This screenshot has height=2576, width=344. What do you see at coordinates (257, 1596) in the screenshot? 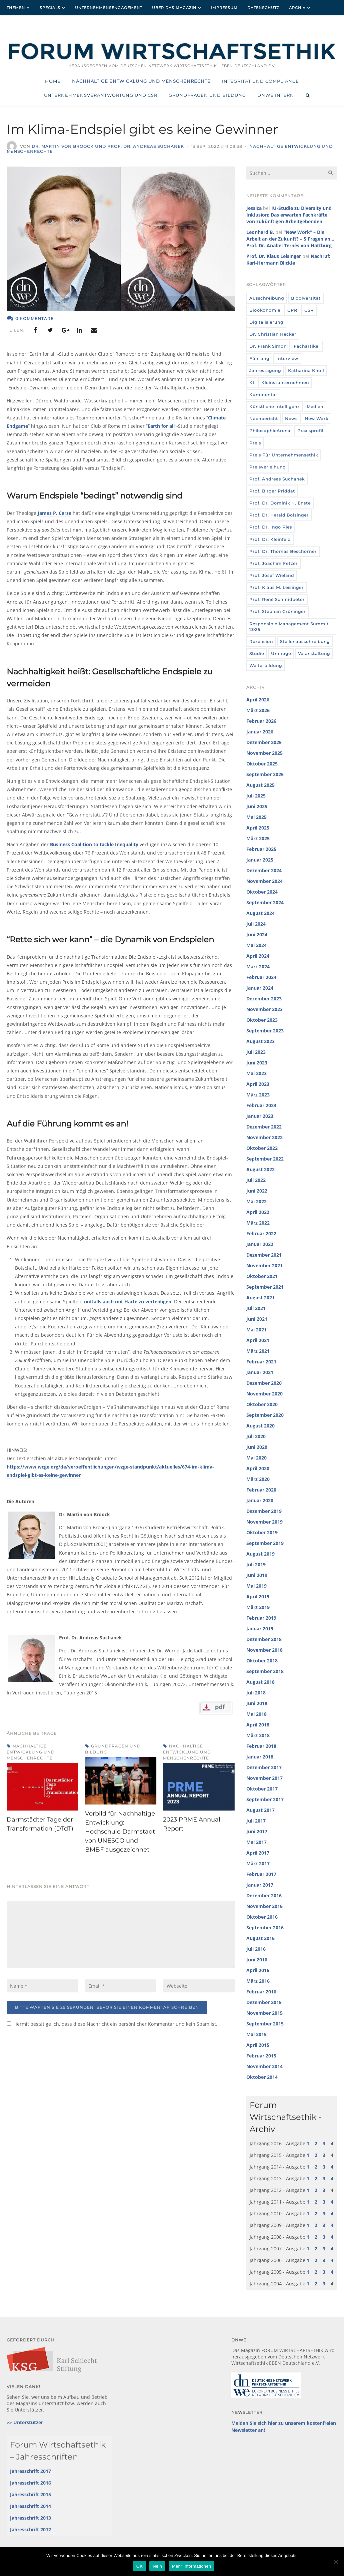
I see `April 2019` at bounding box center [257, 1596].